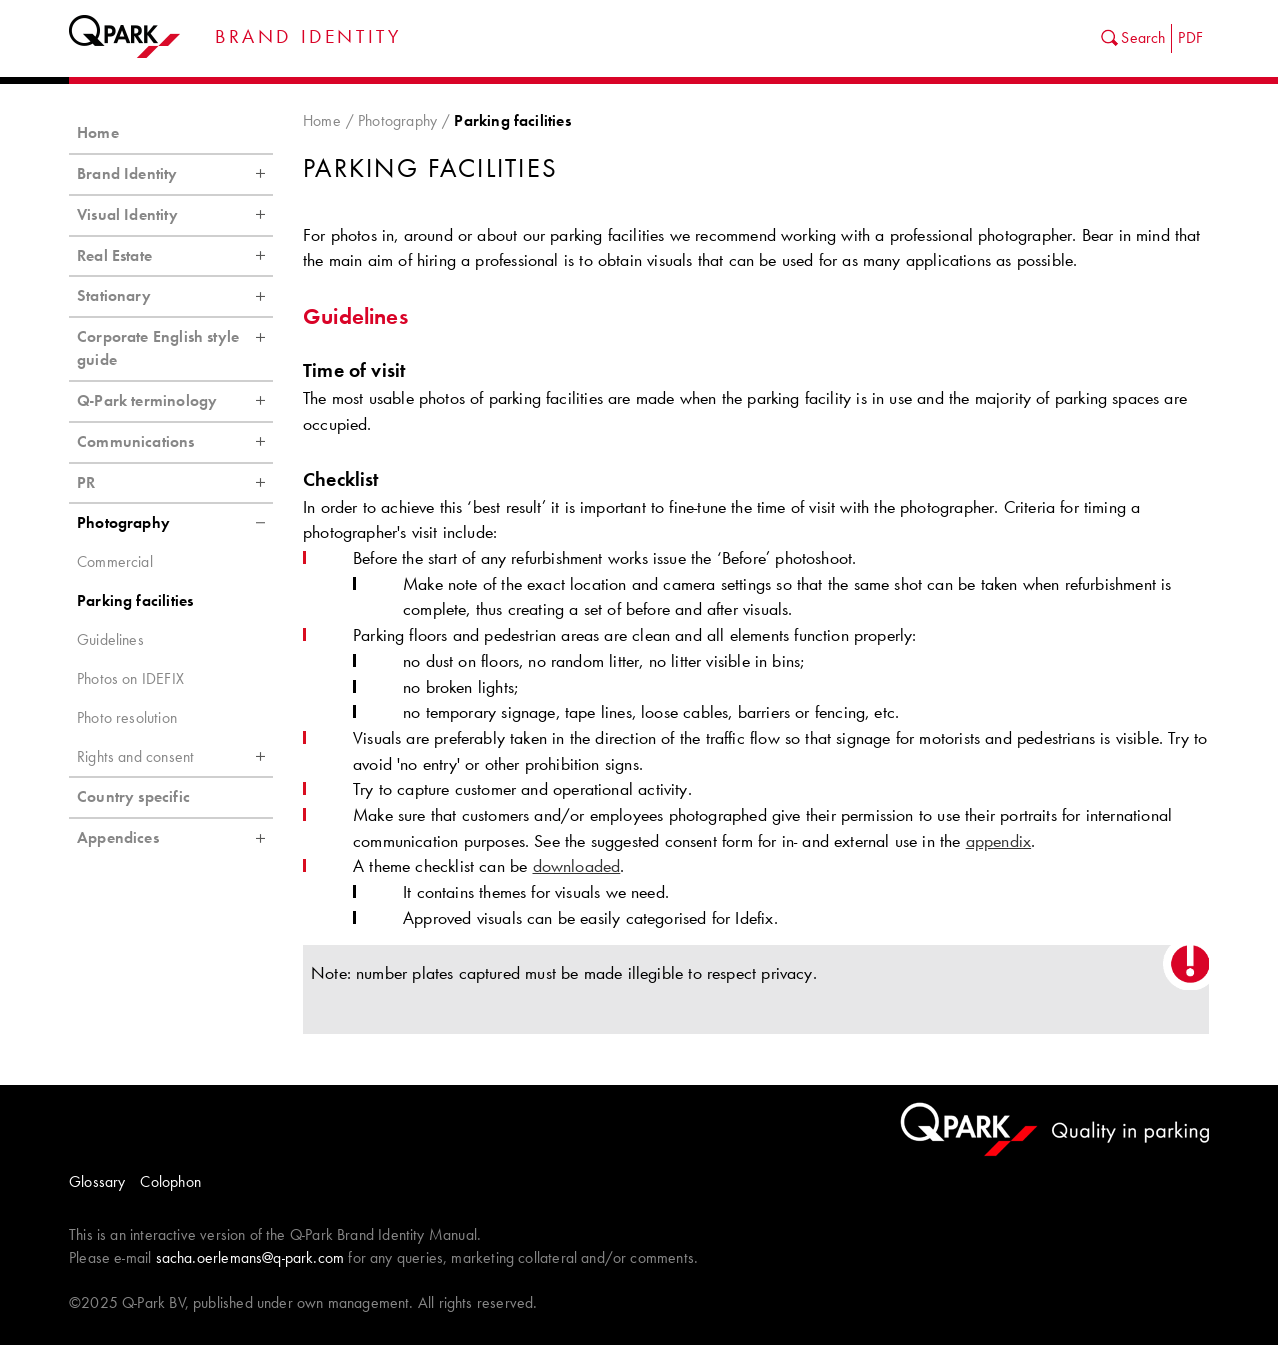 This screenshot has height=1345, width=1278. I want to click on Glossary, so click(97, 1181).